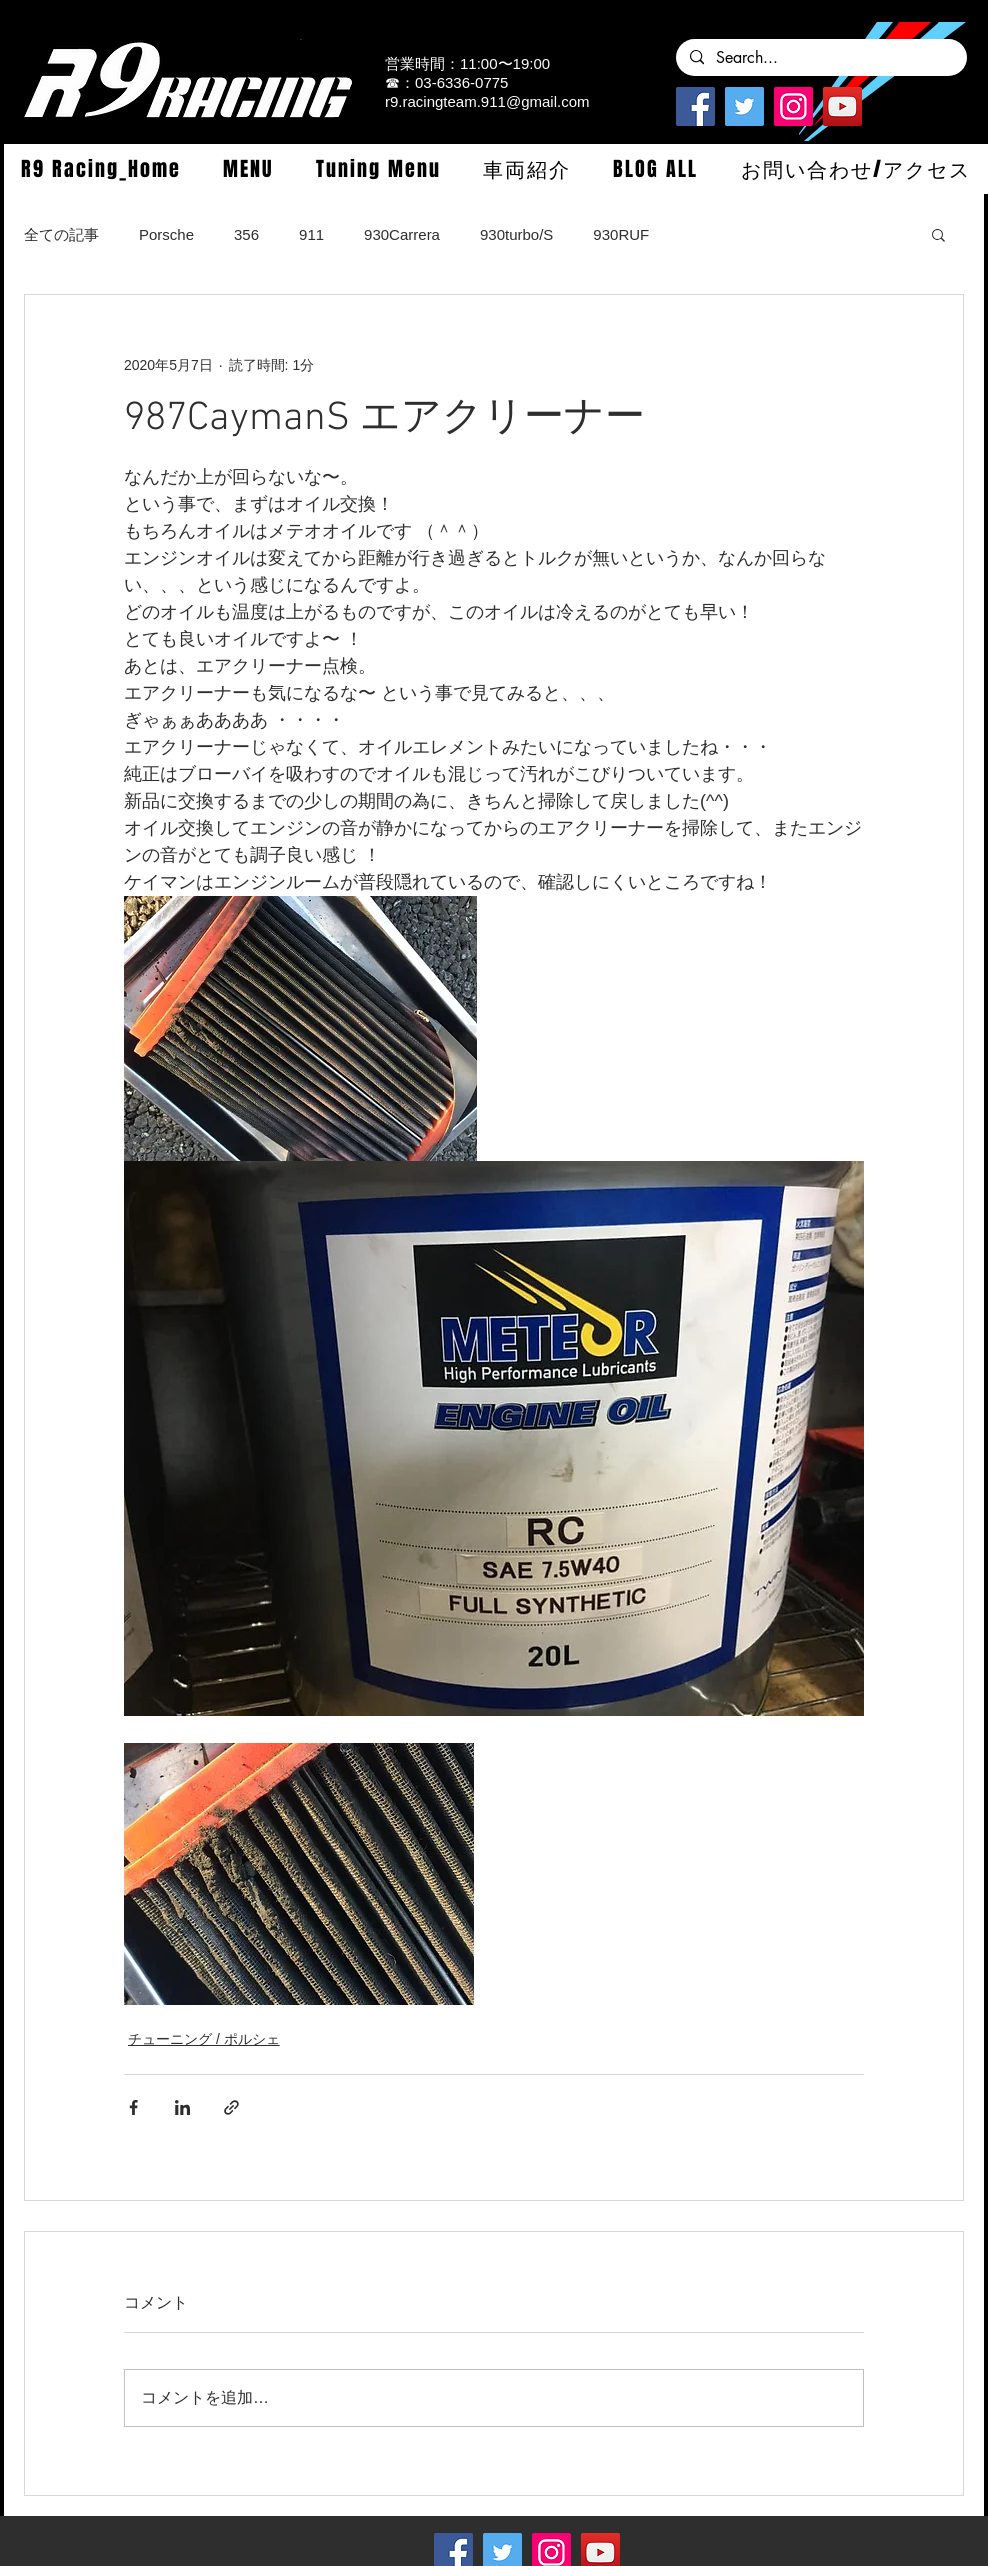 Image resolution: width=988 pixels, height=2566 pixels. I want to click on 全ての記事, so click(61, 234).